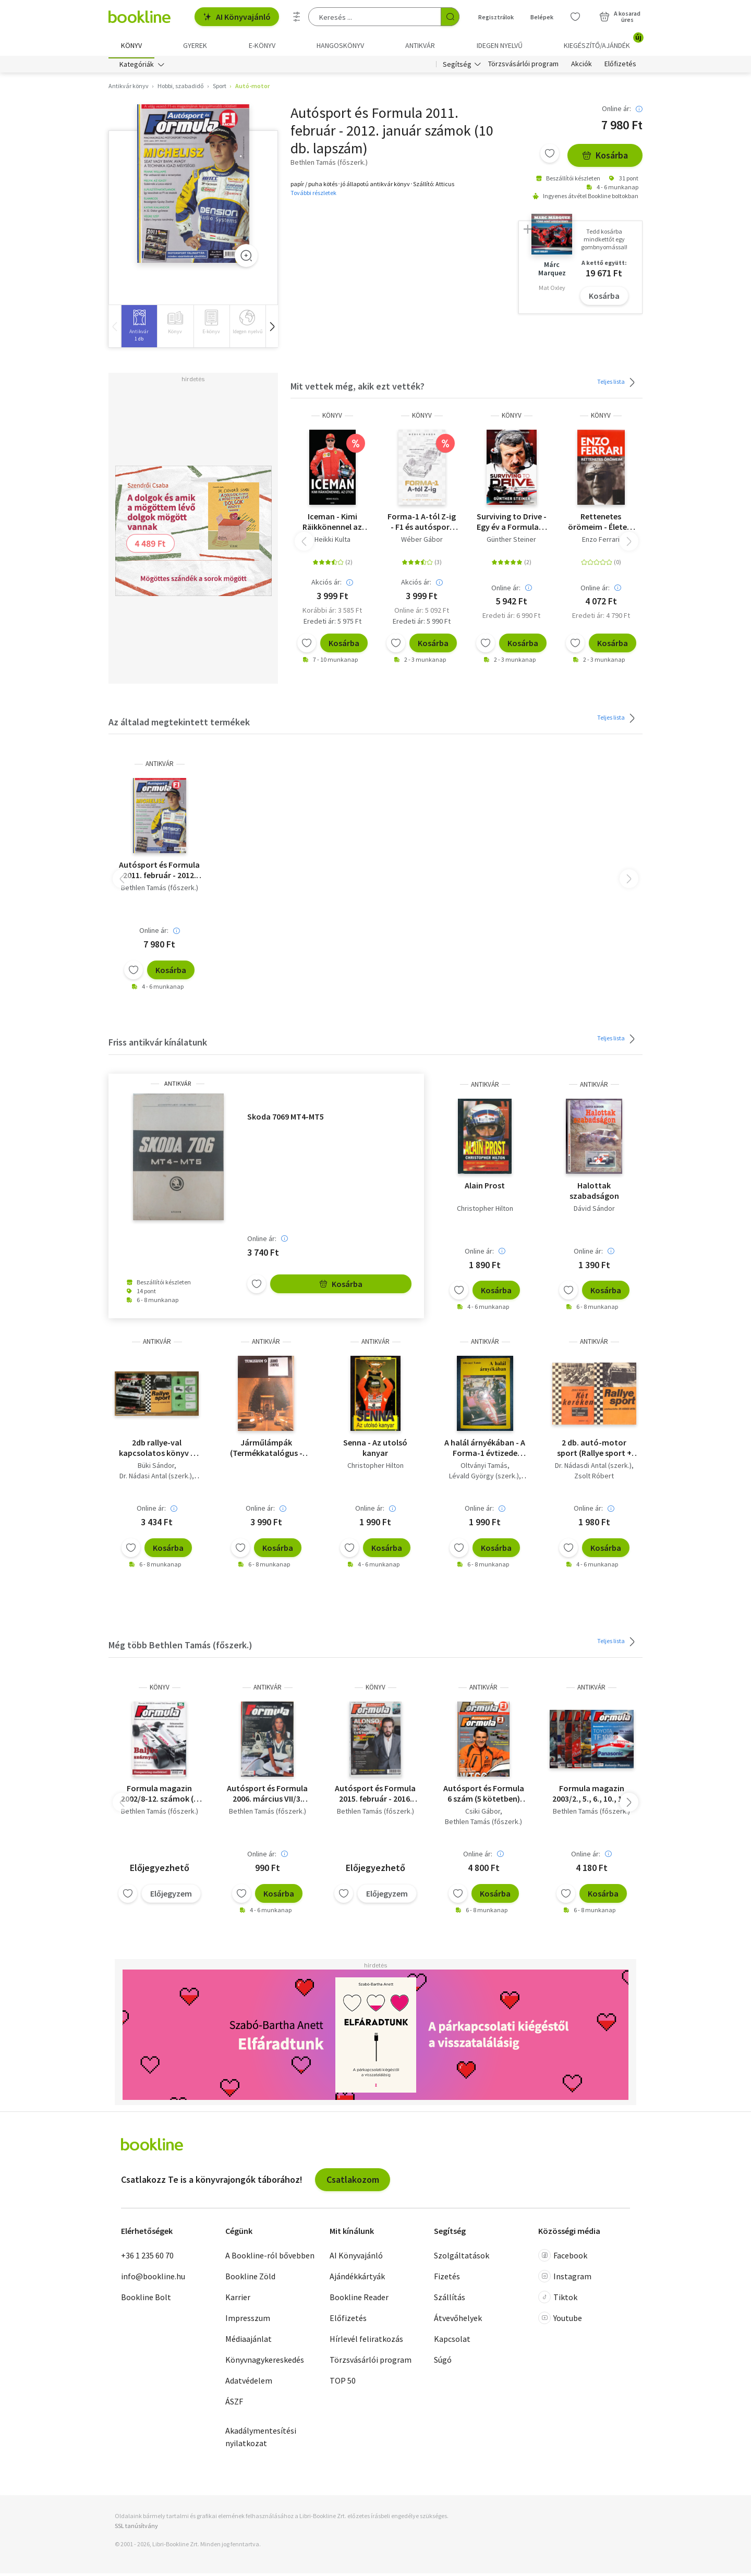 Image resolution: width=751 pixels, height=2576 pixels. What do you see at coordinates (620, 16) in the screenshot?
I see `[Kosár - 0 termék, összesen 0 Ft]` at bounding box center [620, 16].